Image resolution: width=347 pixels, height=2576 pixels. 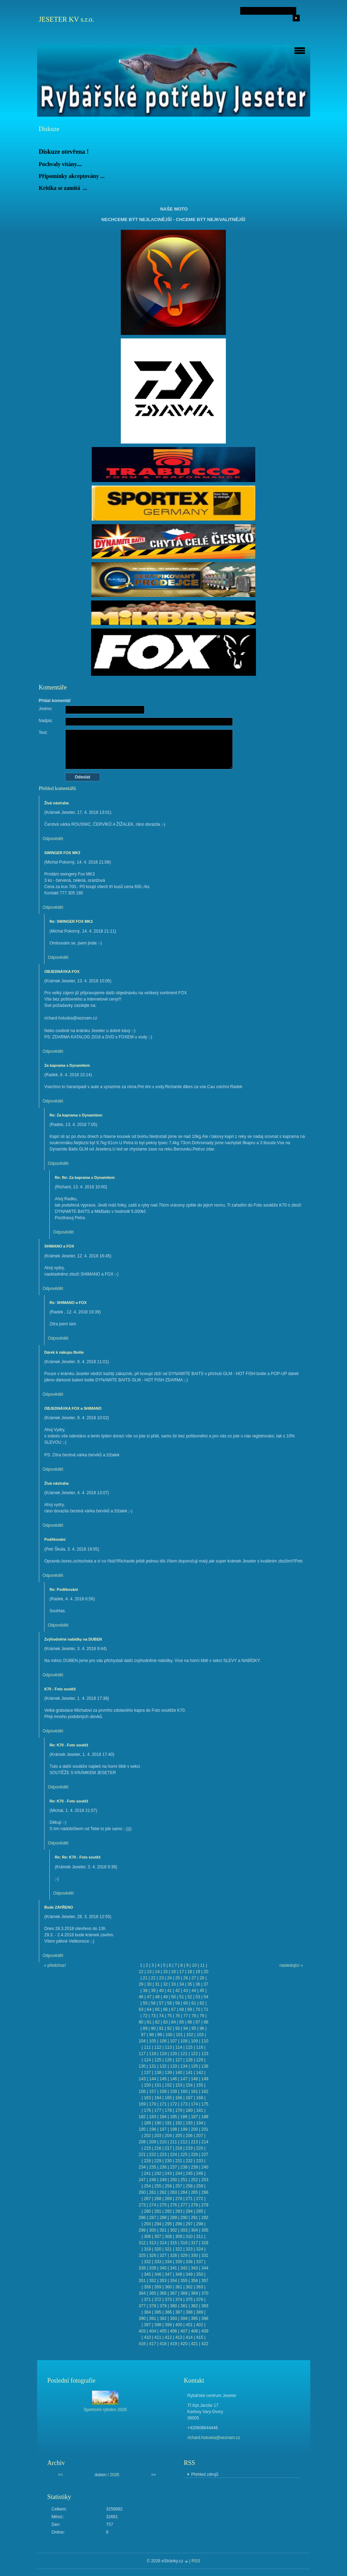 What do you see at coordinates (194, 2318) in the screenshot?
I see `395` at bounding box center [194, 2318].